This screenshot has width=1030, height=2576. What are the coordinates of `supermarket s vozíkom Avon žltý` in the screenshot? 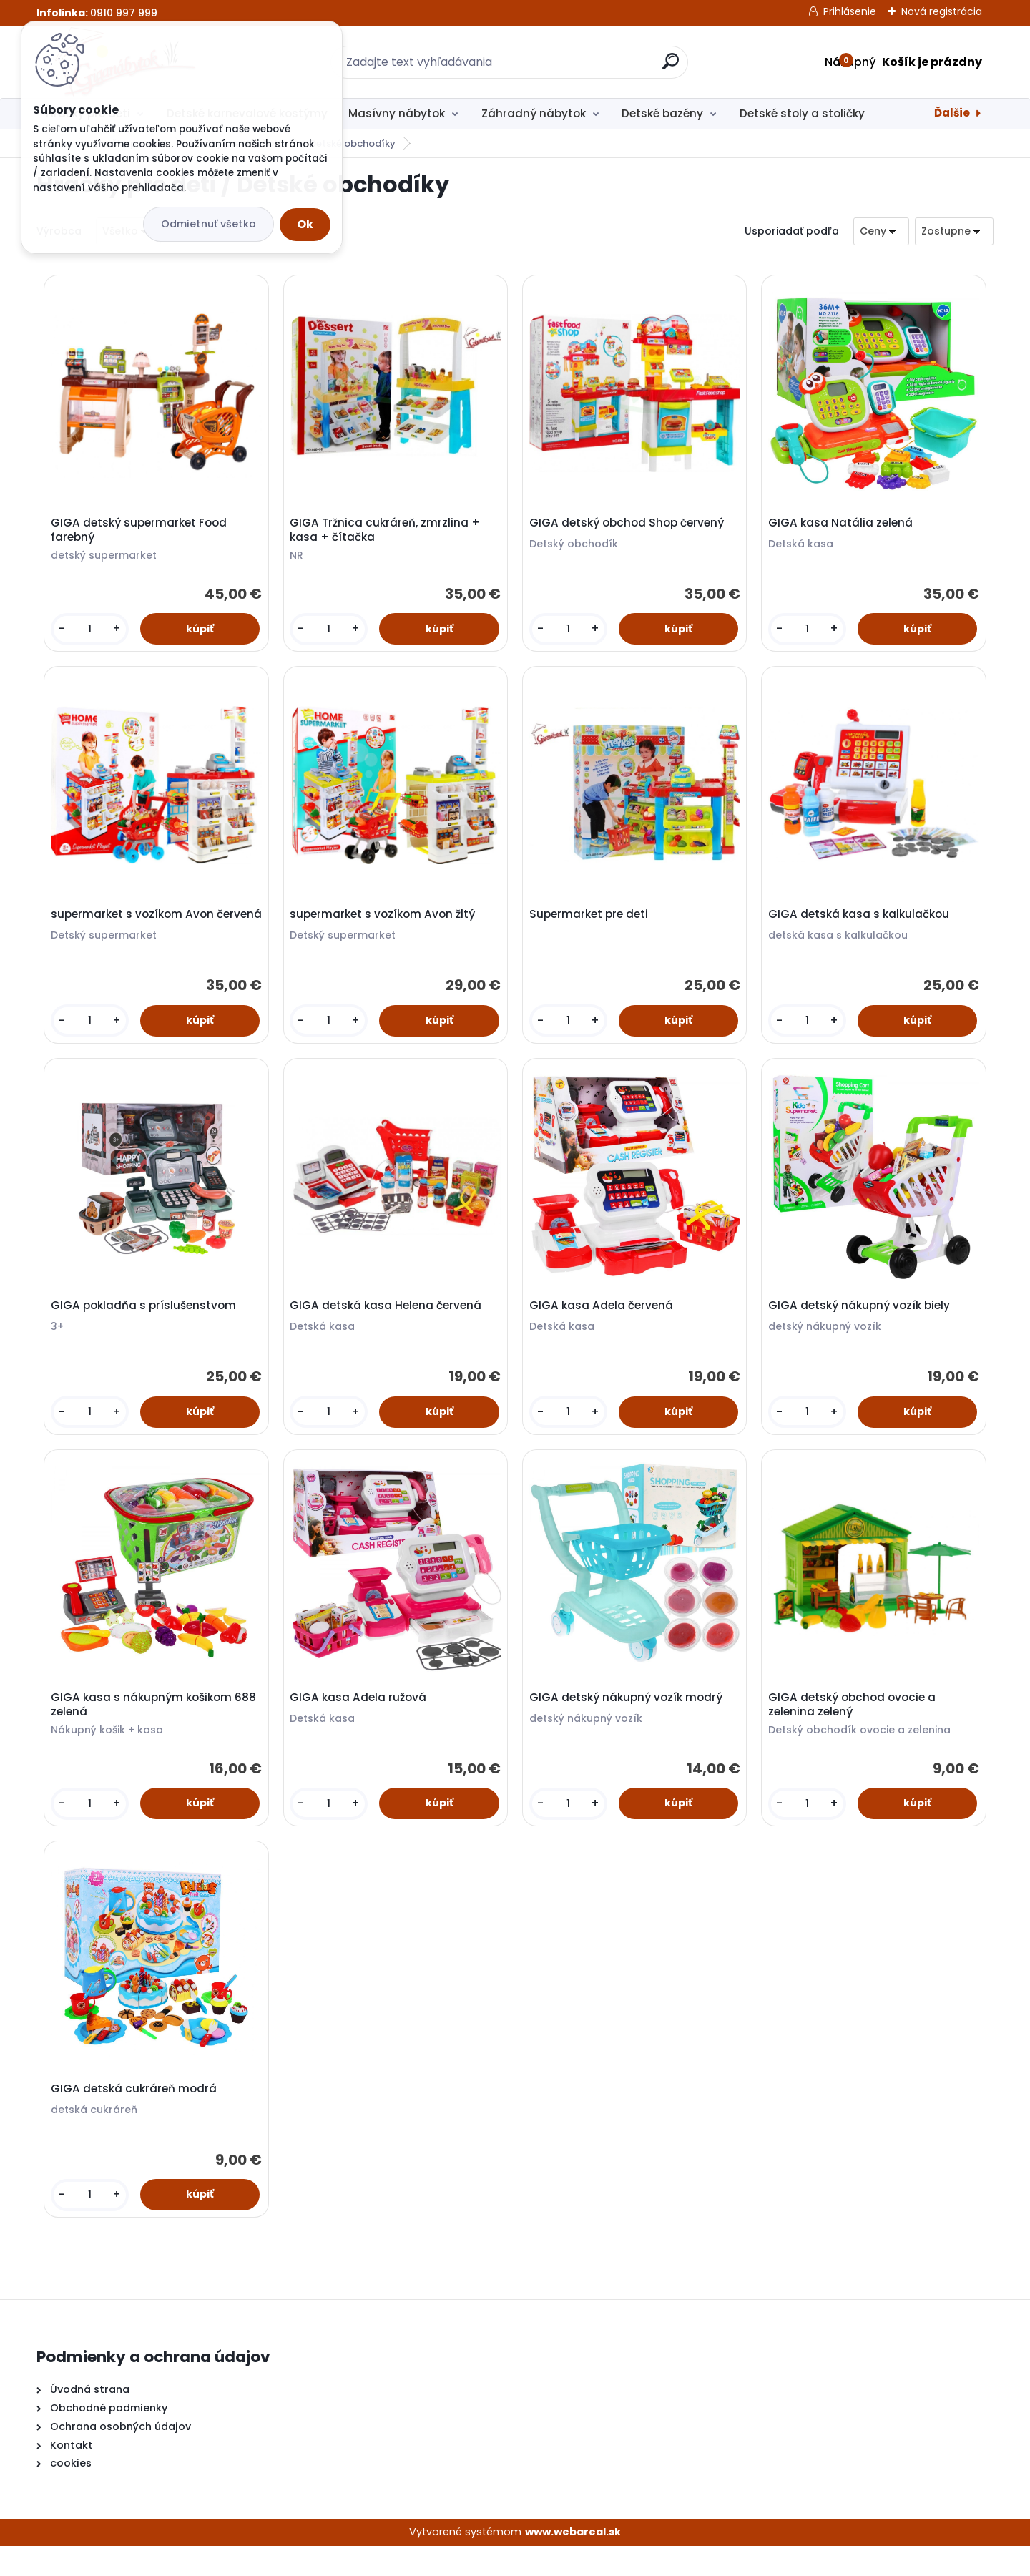 It's located at (385, 923).